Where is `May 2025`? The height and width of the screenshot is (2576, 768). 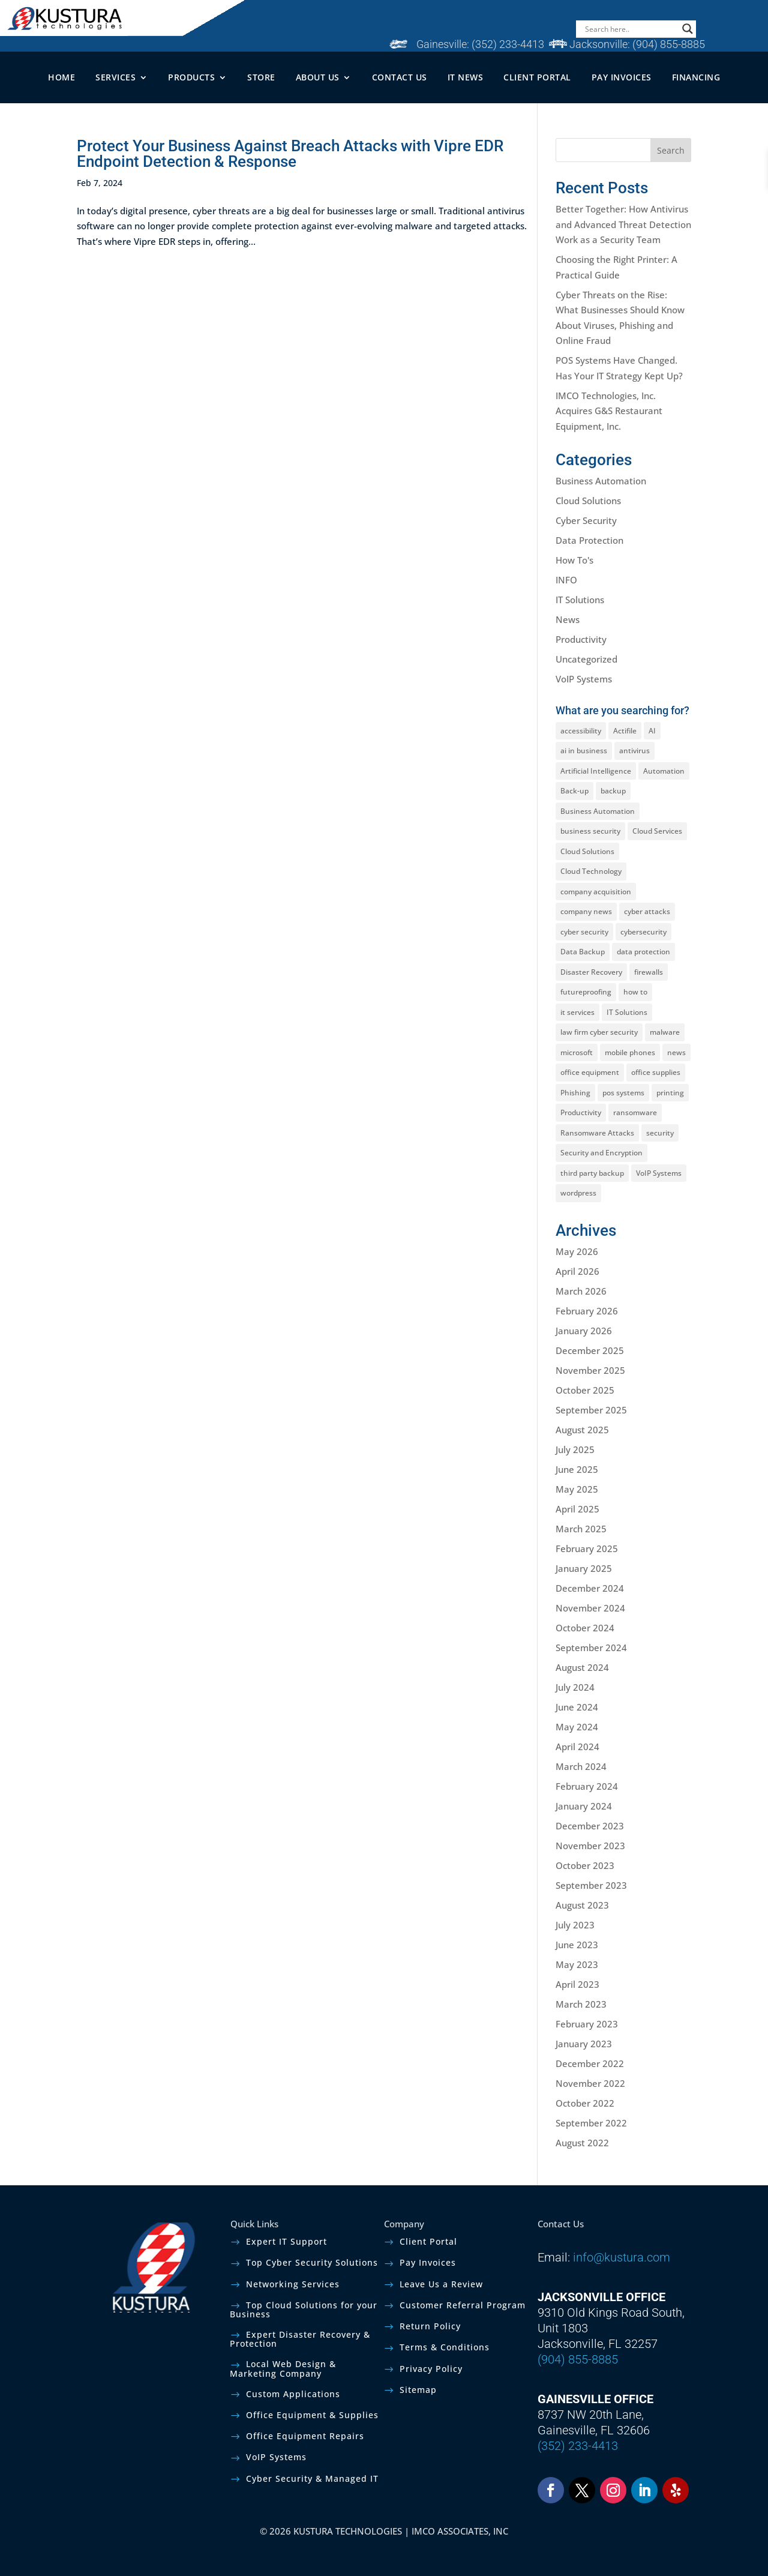 May 2025 is located at coordinates (577, 1489).